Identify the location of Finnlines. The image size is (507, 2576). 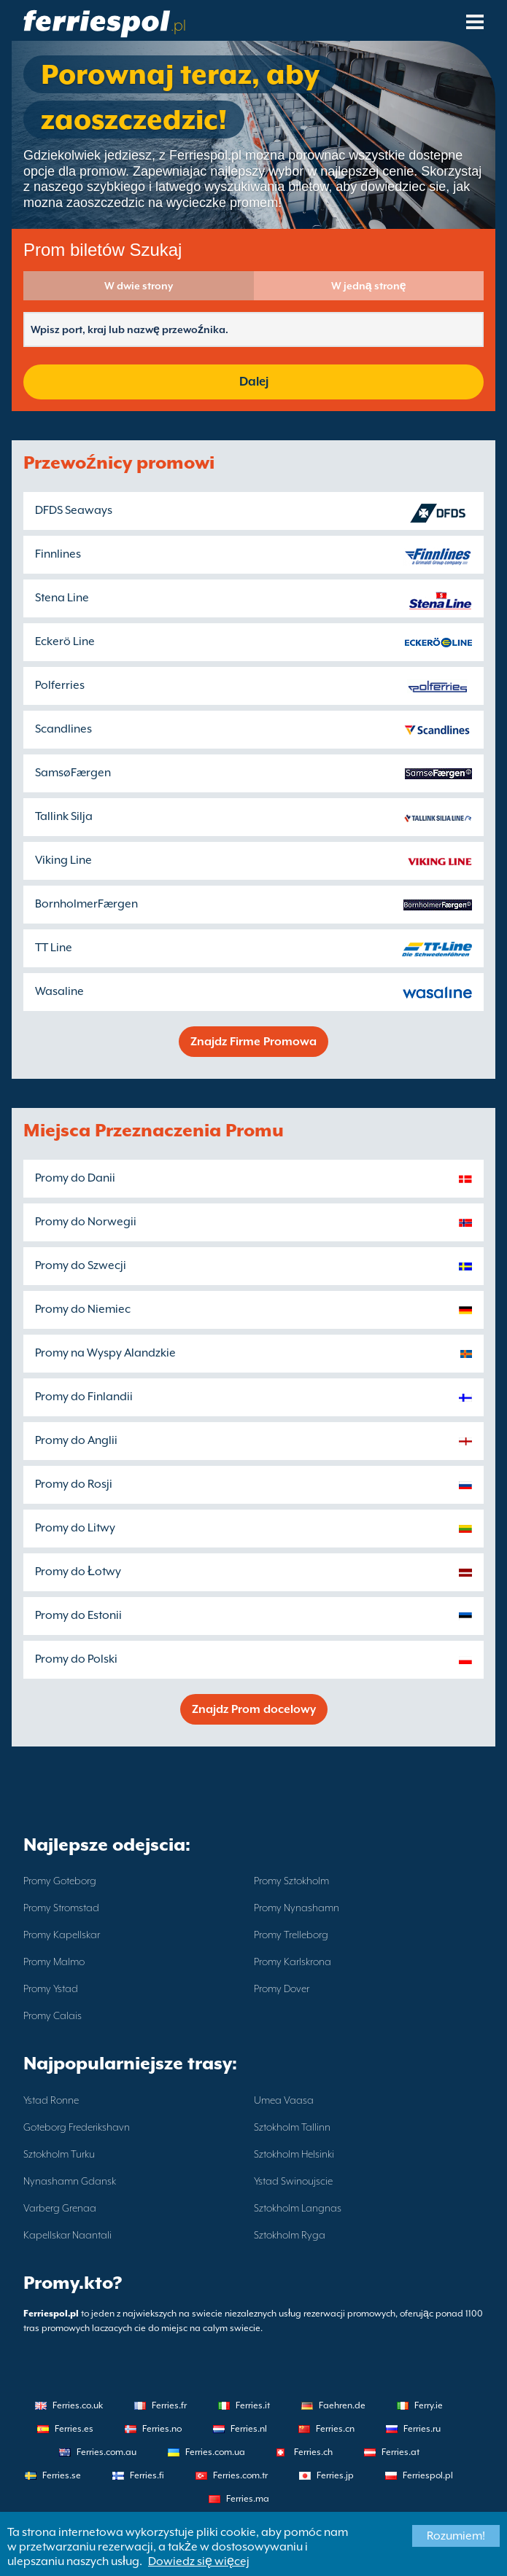
(58, 554).